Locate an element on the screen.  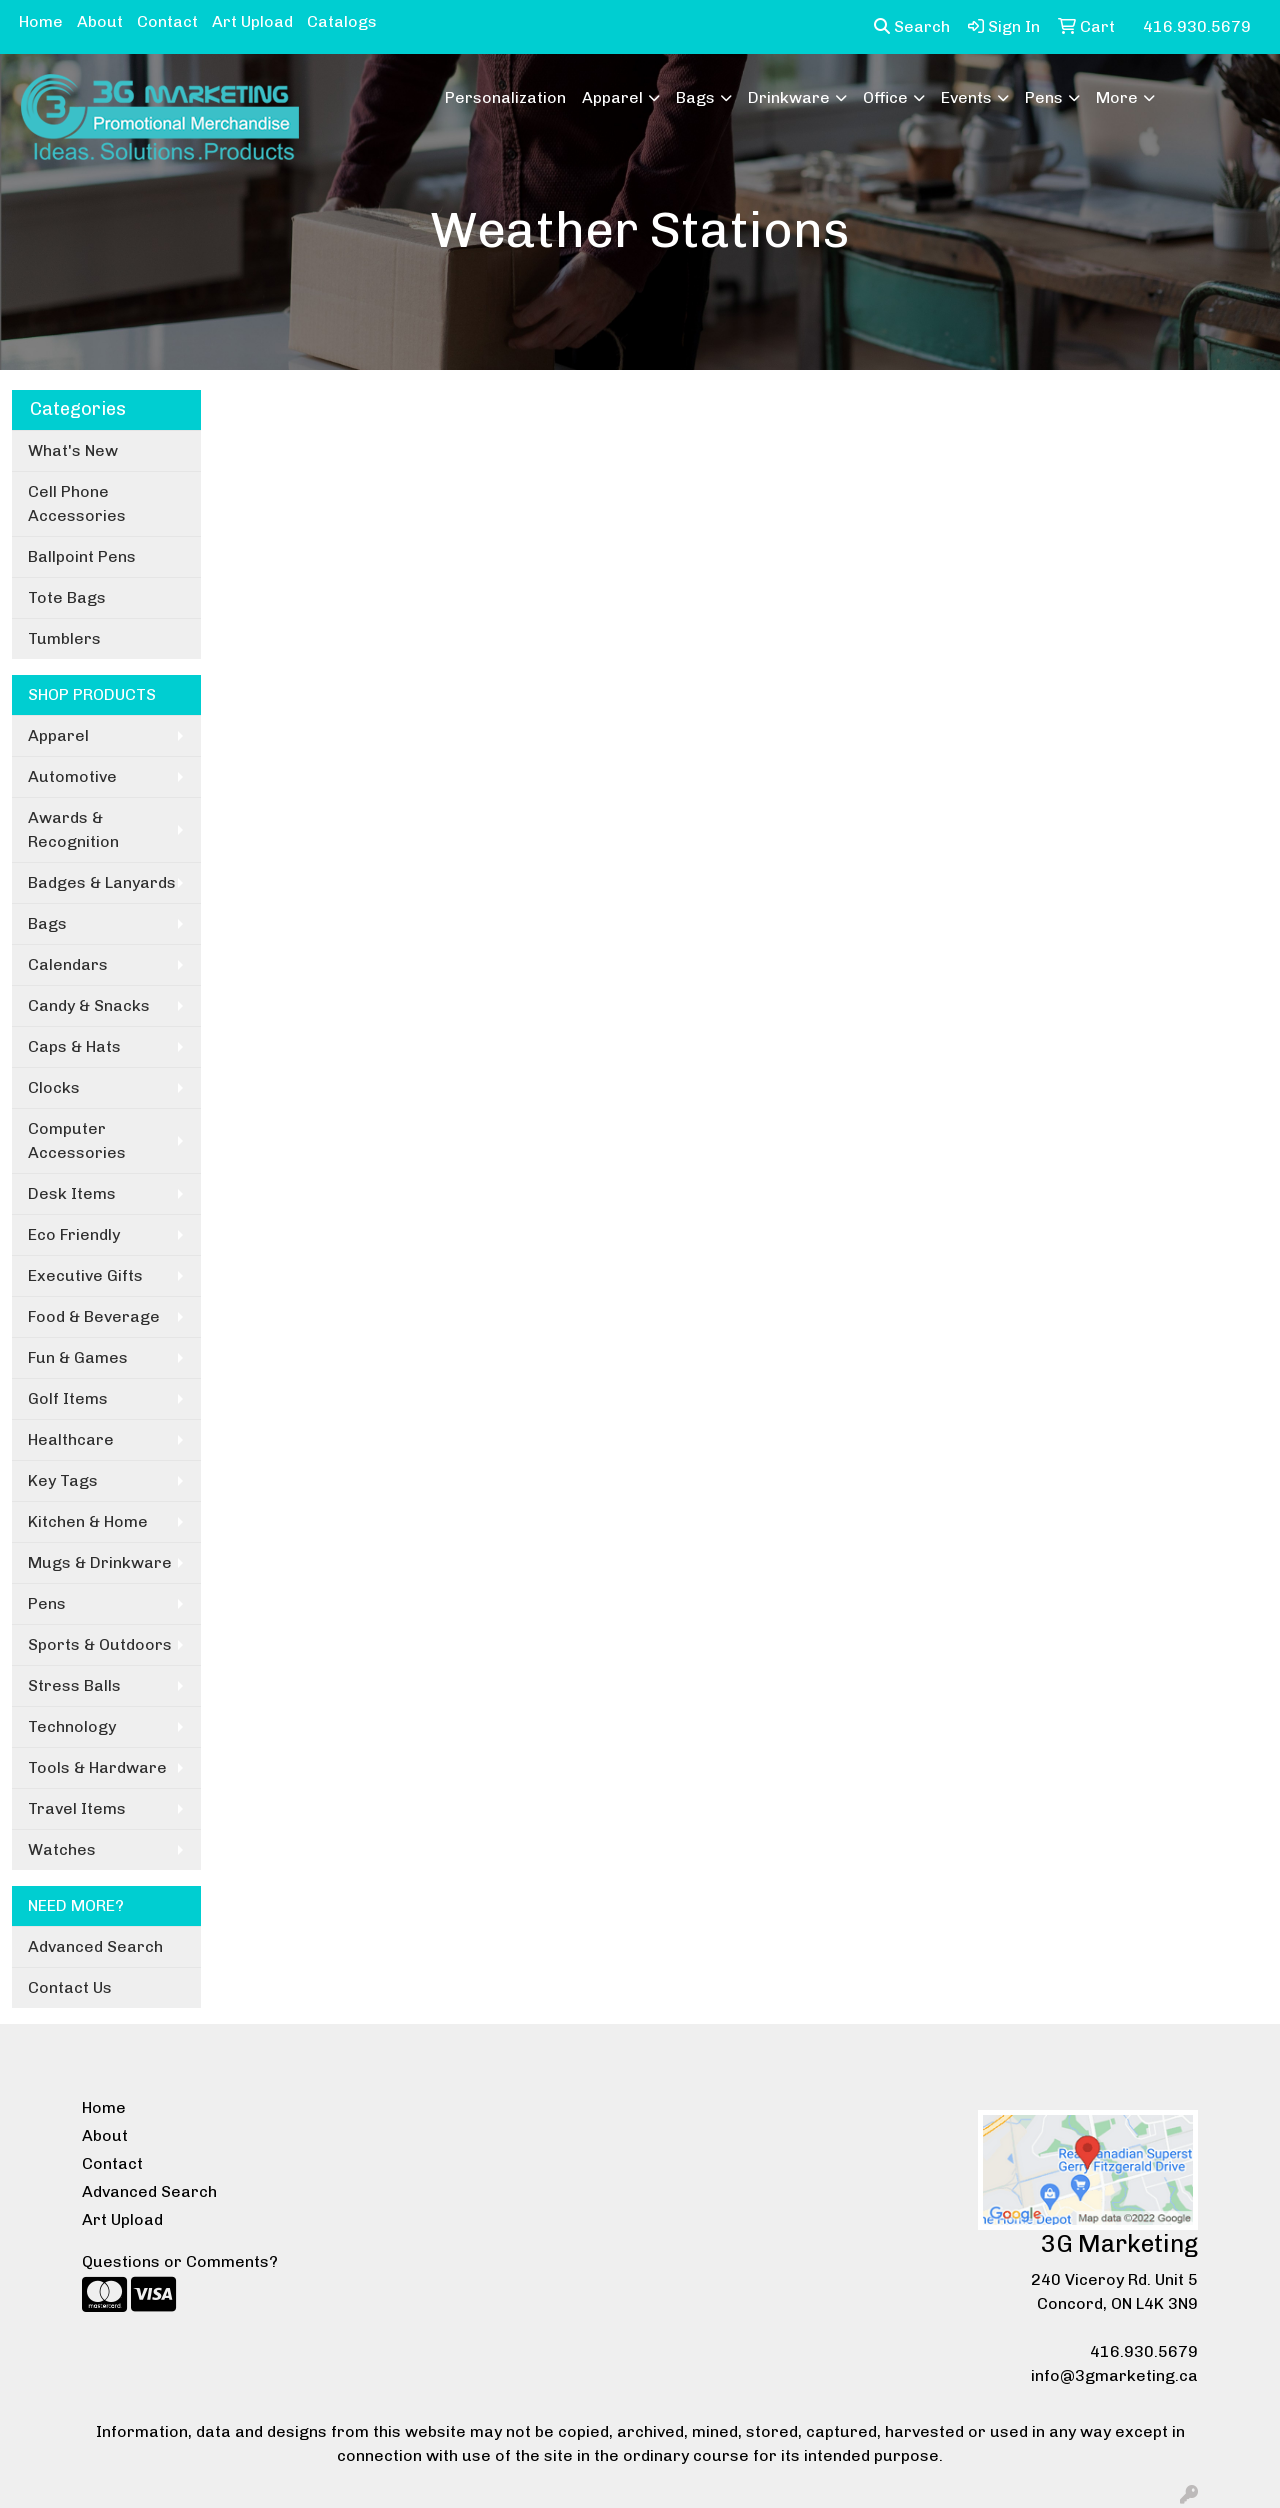
Fun & Games is located at coordinates (78, 1357).